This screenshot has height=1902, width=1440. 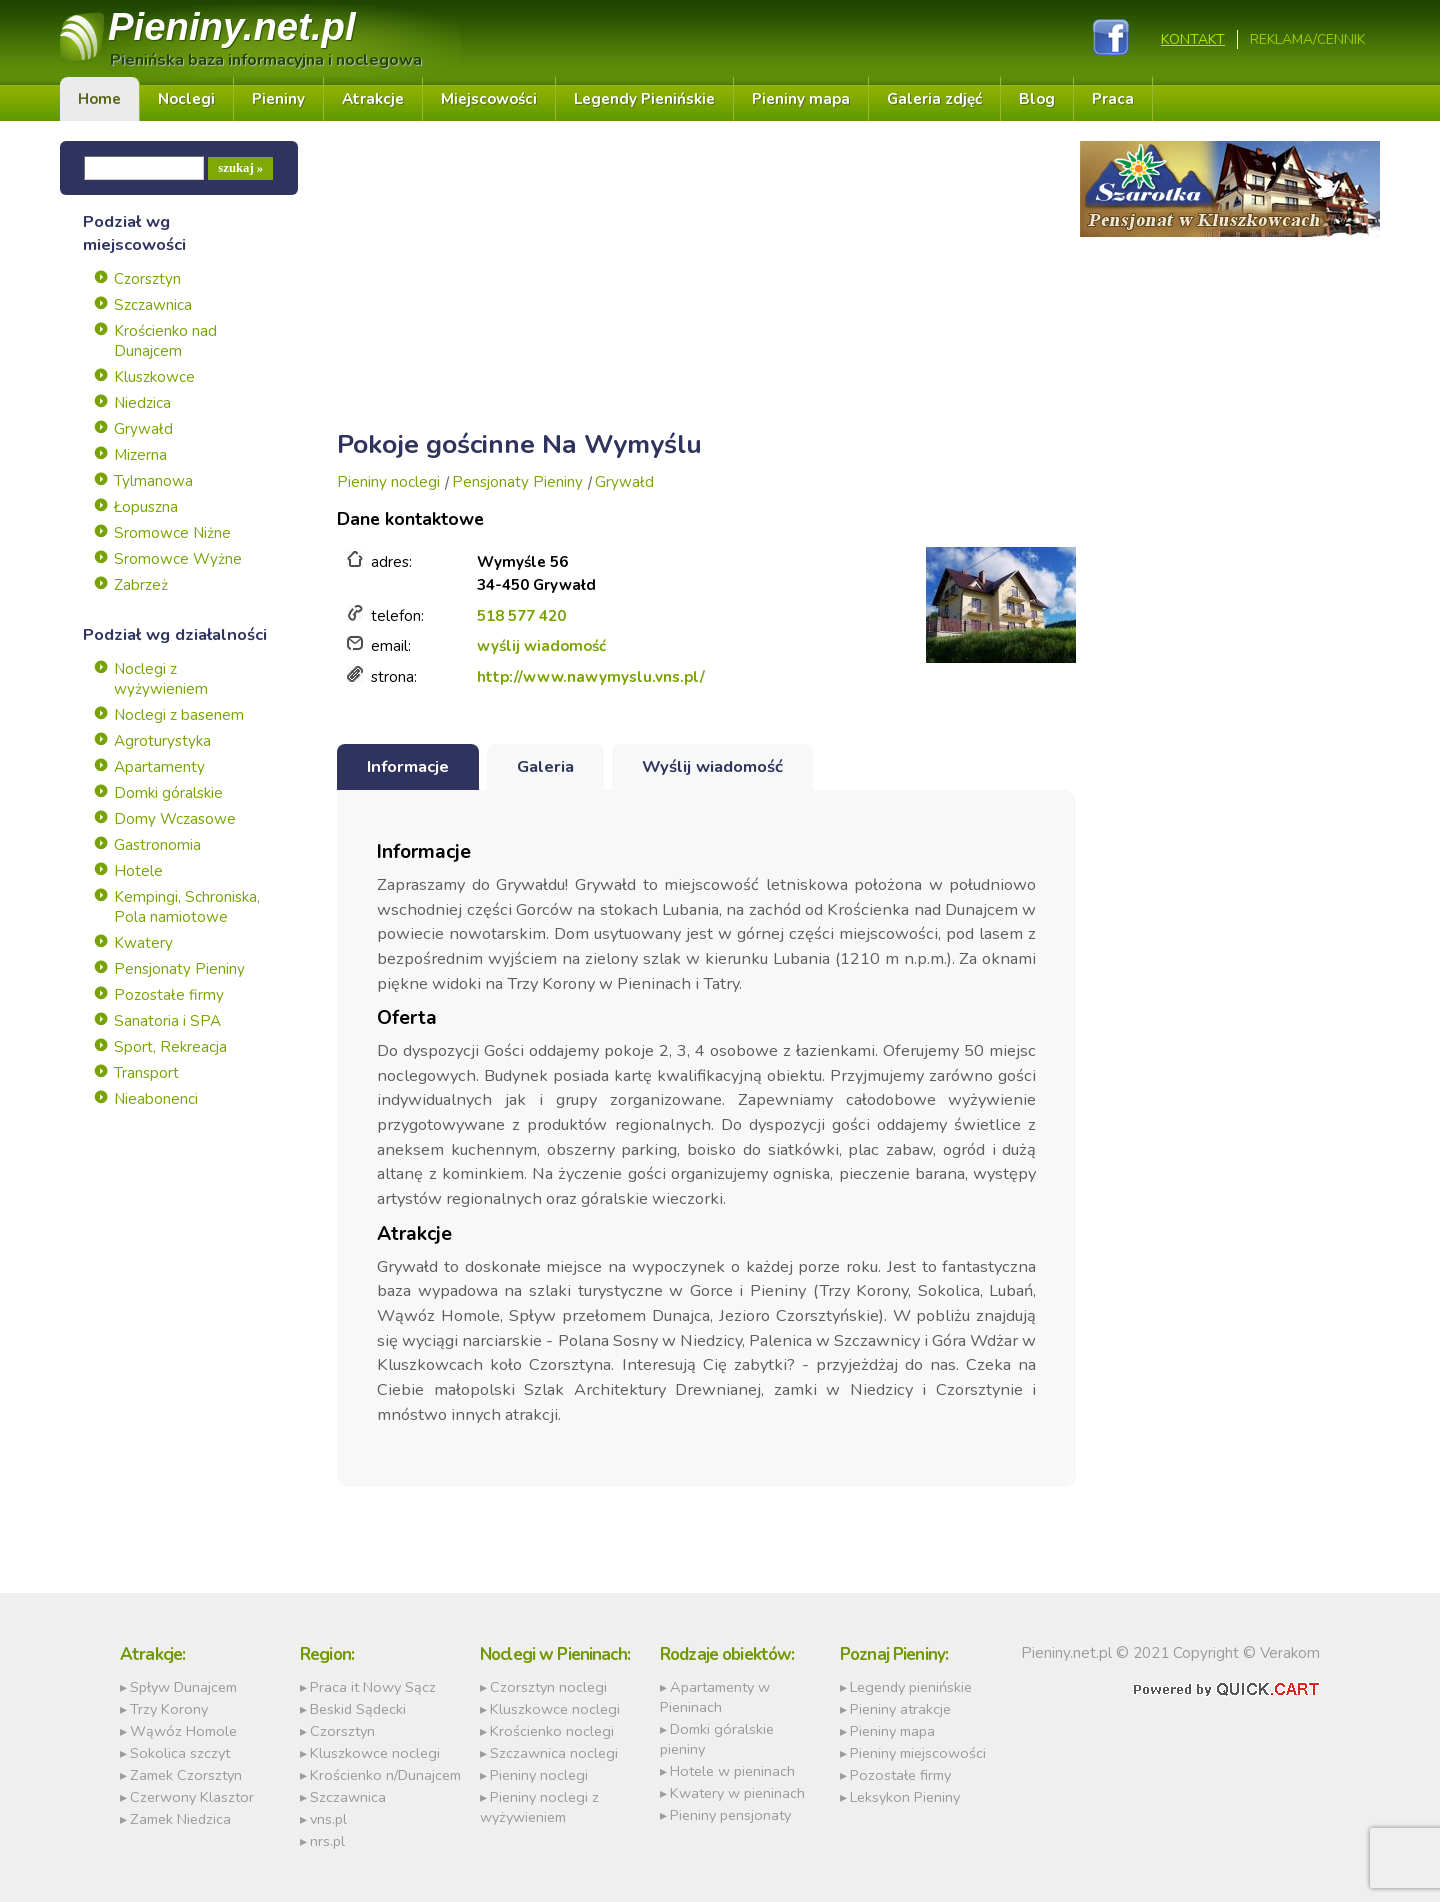 What do you see at coordinates (159, 767) in the screenshot?
I see `Apartamenty` at bounding box center [159, 767].